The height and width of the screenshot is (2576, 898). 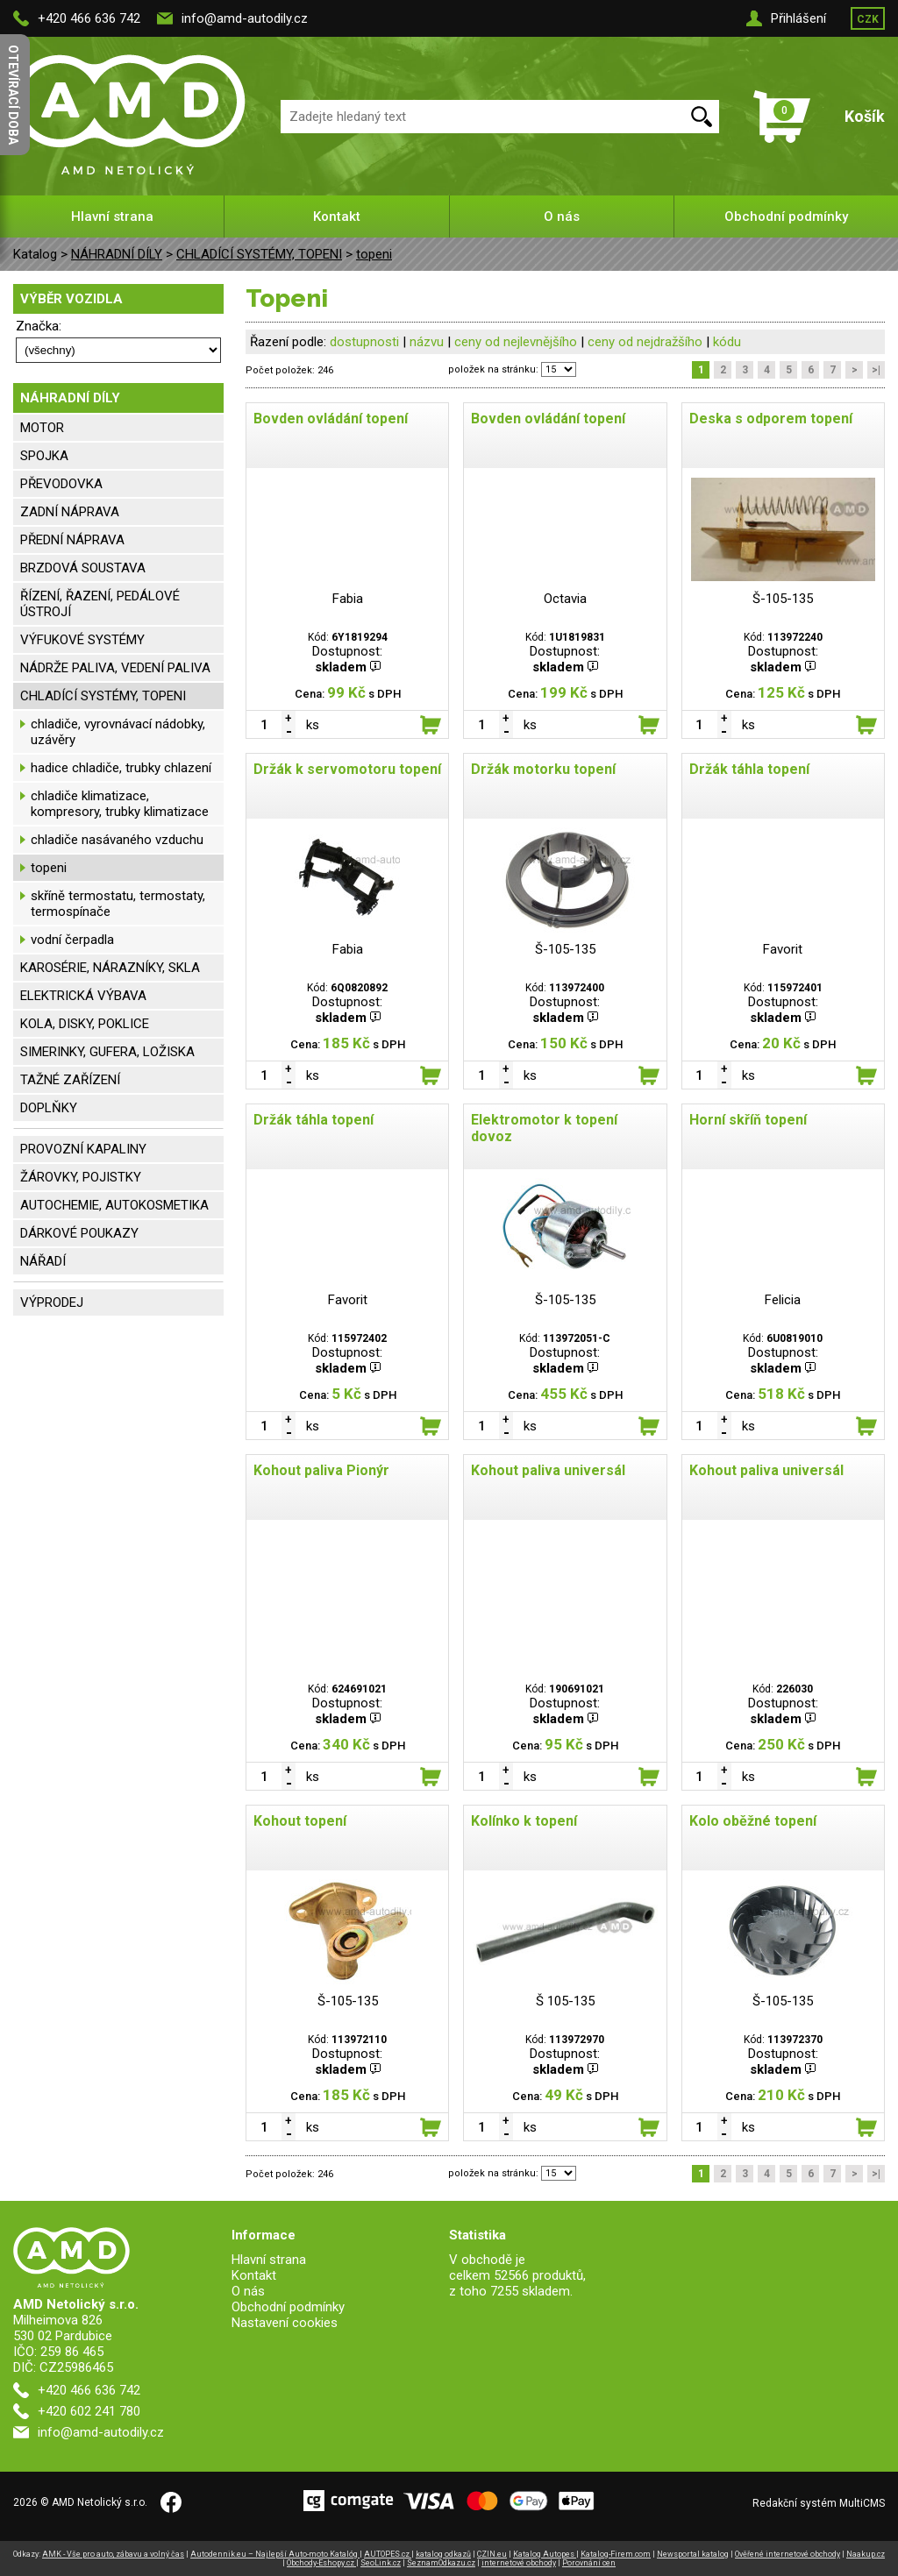 I want to click on ceny od nejdražšího, so click(x=645, y=342).